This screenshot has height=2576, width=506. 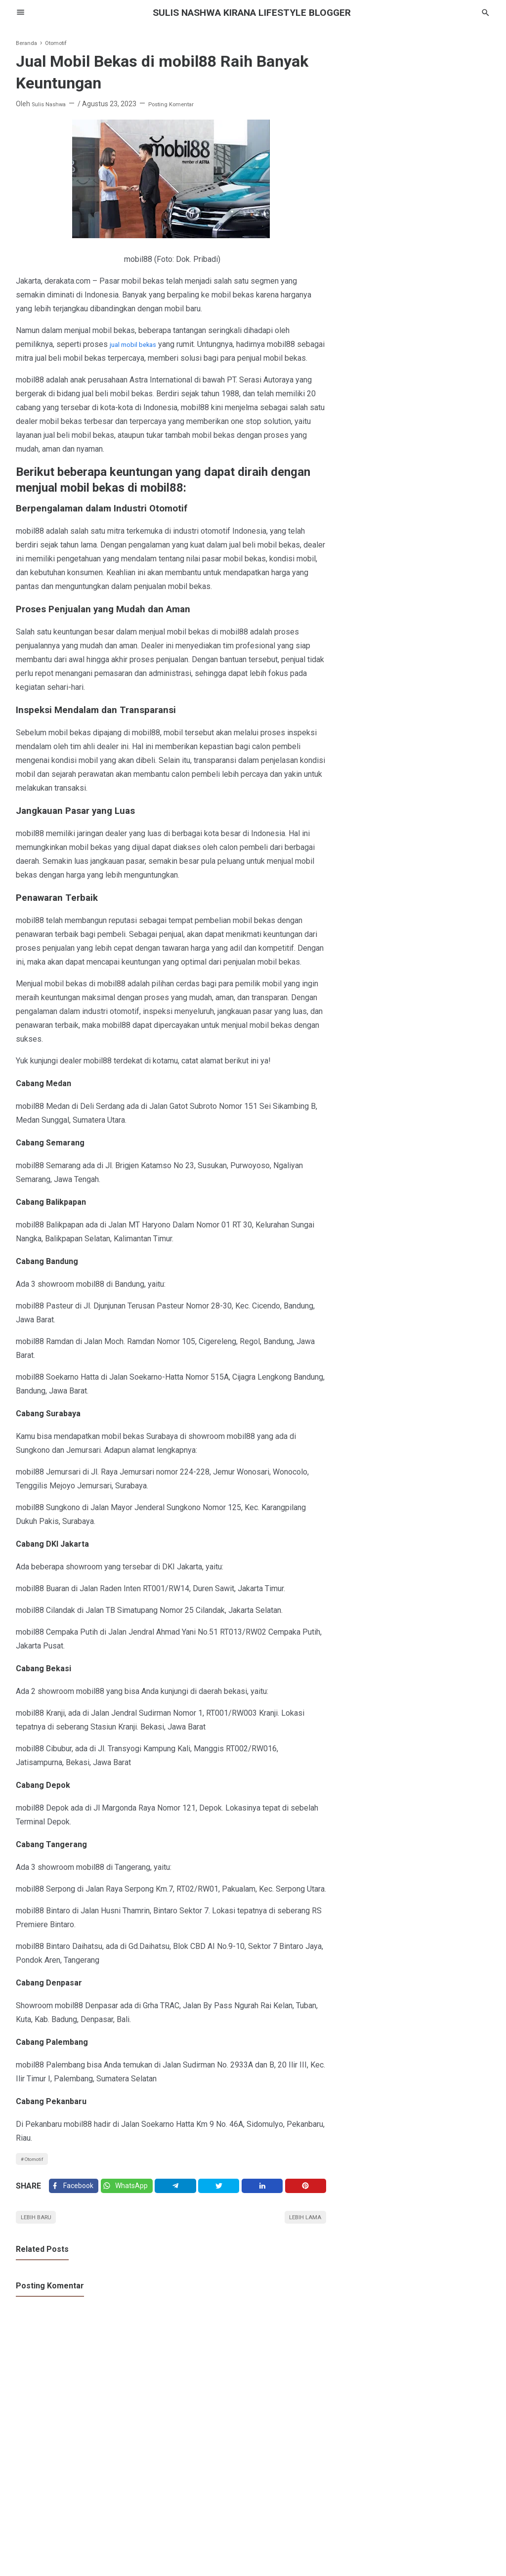 I want to click on Otomotif, so click(x=38, y=2174).